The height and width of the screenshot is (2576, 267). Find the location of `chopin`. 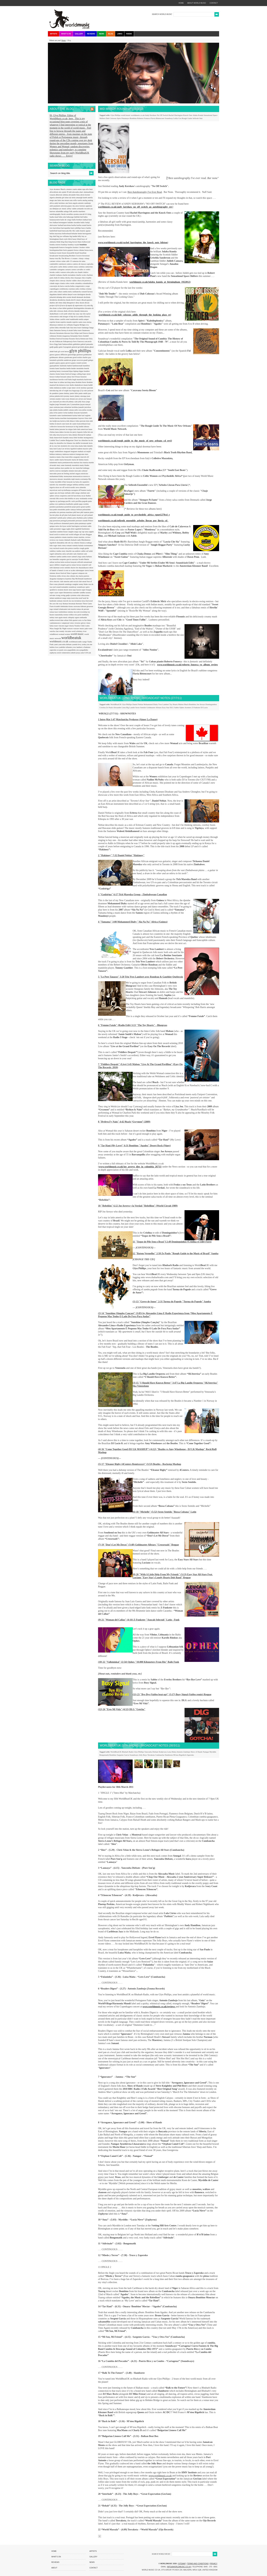

chopin is located at coordinates (52, 280).